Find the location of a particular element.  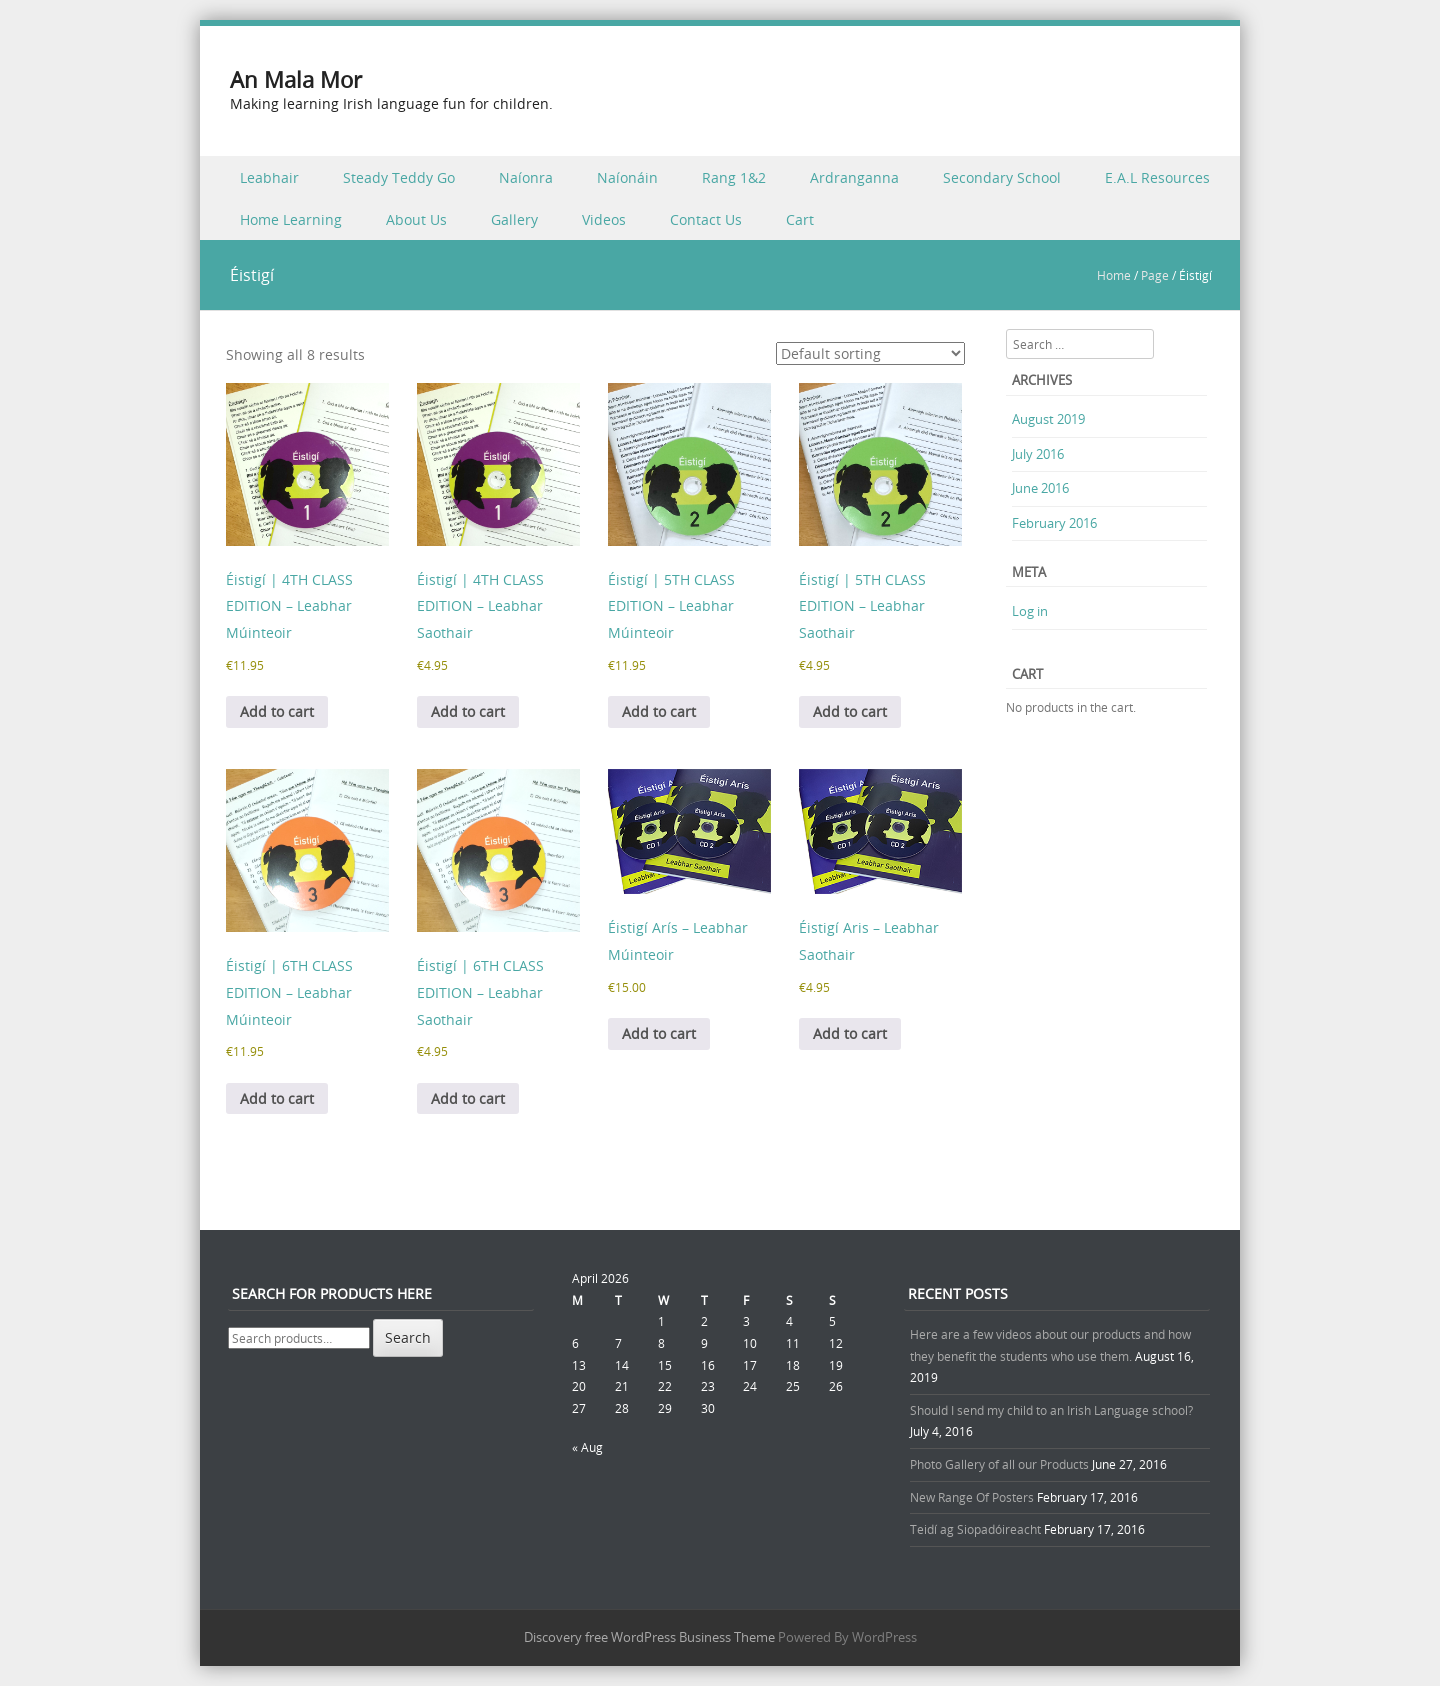

Photo Gallery of all our Products is located at coordinates (999, 1464).